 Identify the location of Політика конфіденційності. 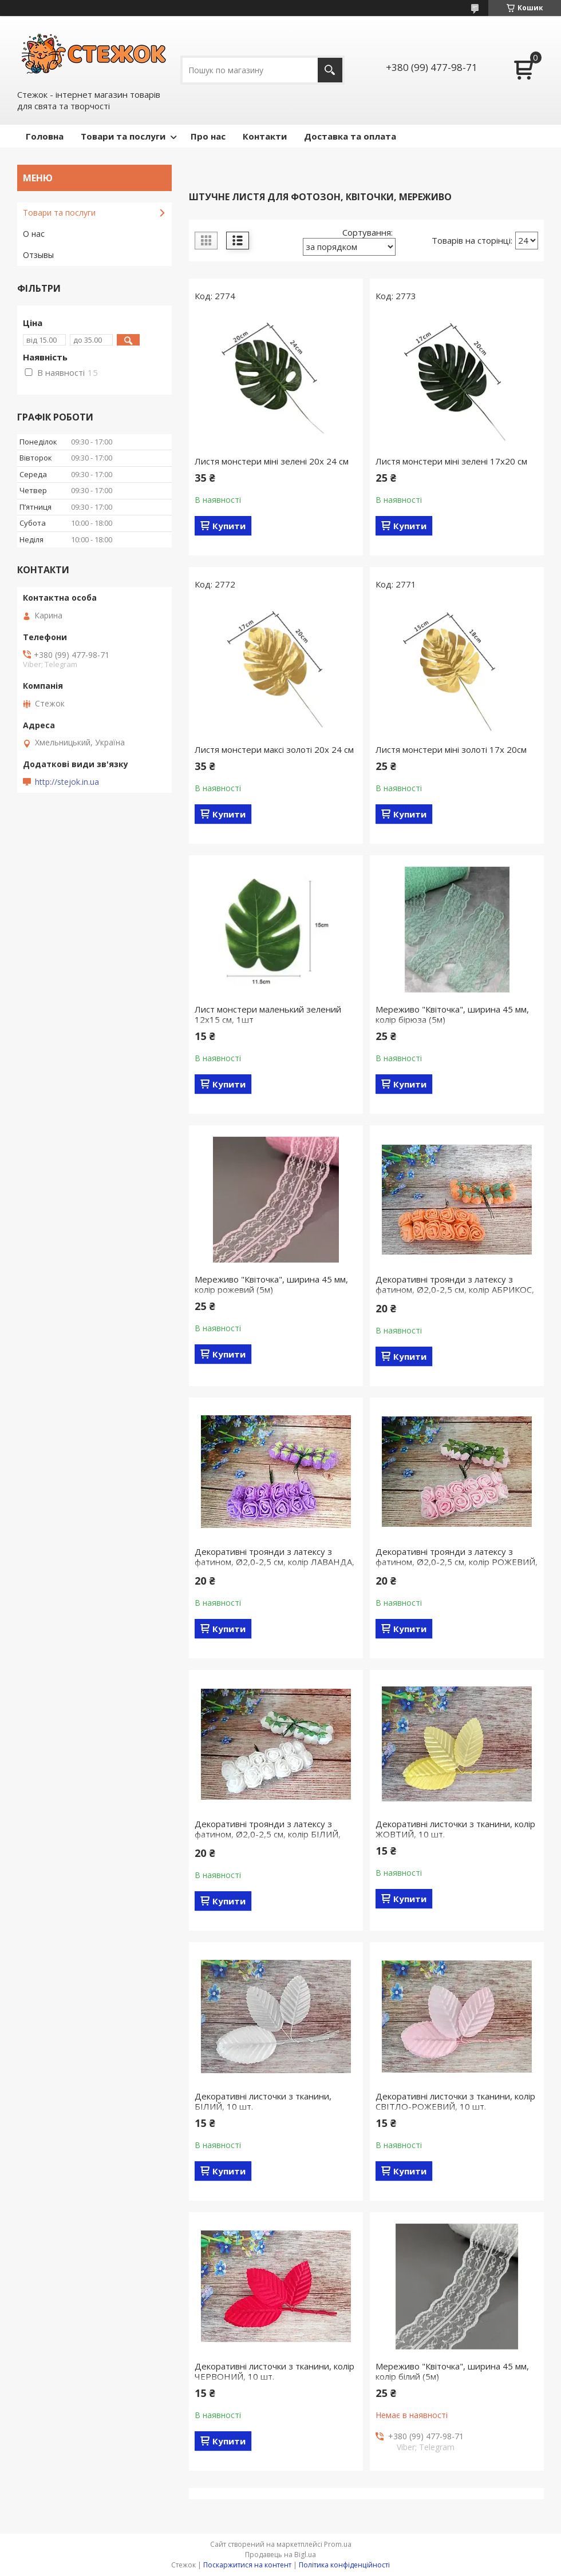
(344, 2565).